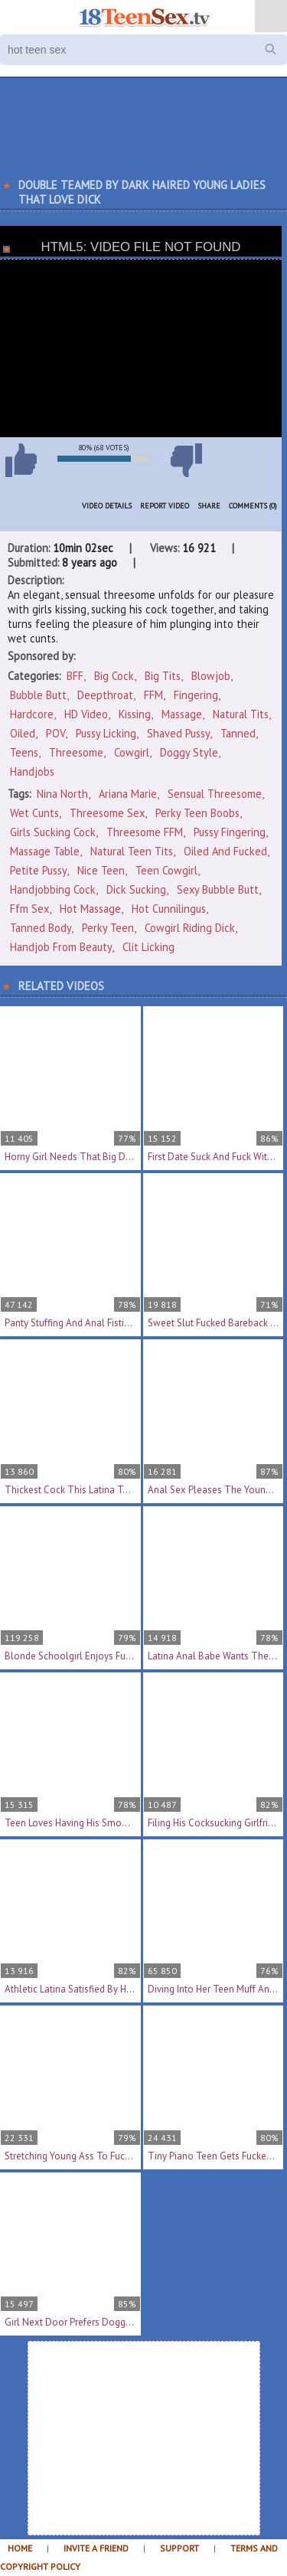 This screenshot has width=287, height=2576. I want to click on Deepthroat, so click(105, 695).